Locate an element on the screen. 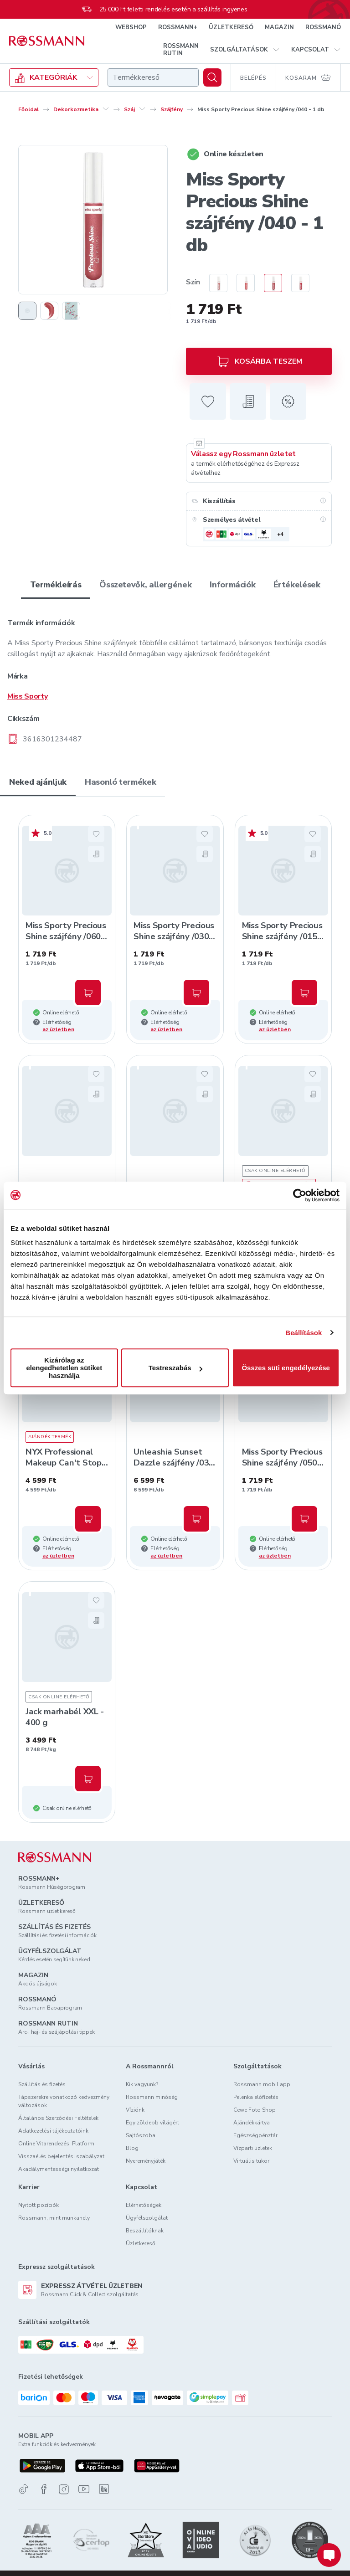 The height and width of the screenshot is (2576, 350). Hasonló termékek [tab] is located at coordinates (120, 781).